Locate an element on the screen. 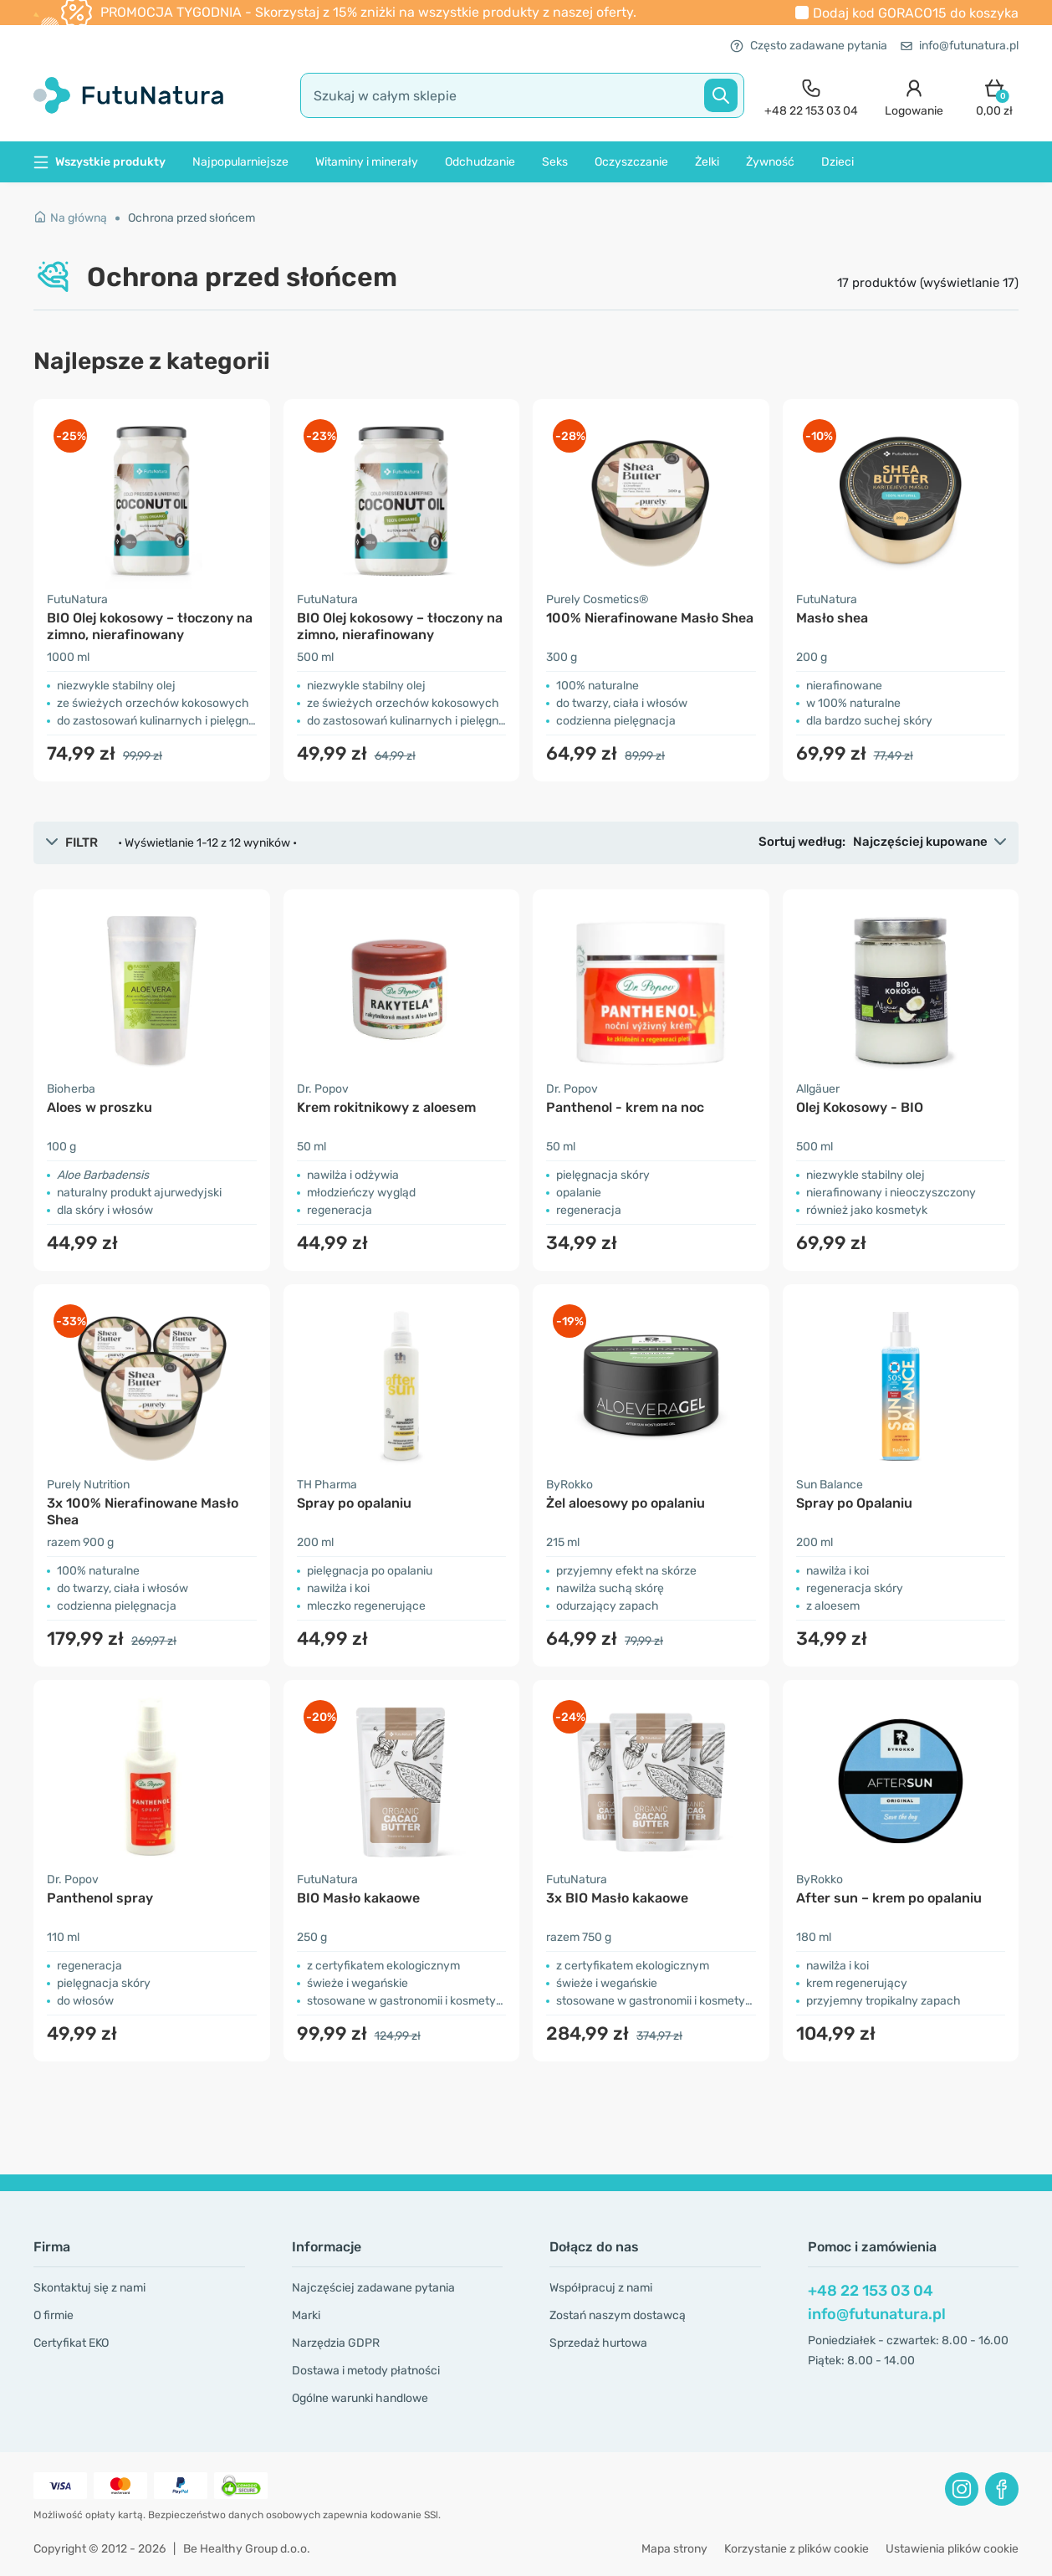  Witaminy i minerały is located at coordinates (366, 162).